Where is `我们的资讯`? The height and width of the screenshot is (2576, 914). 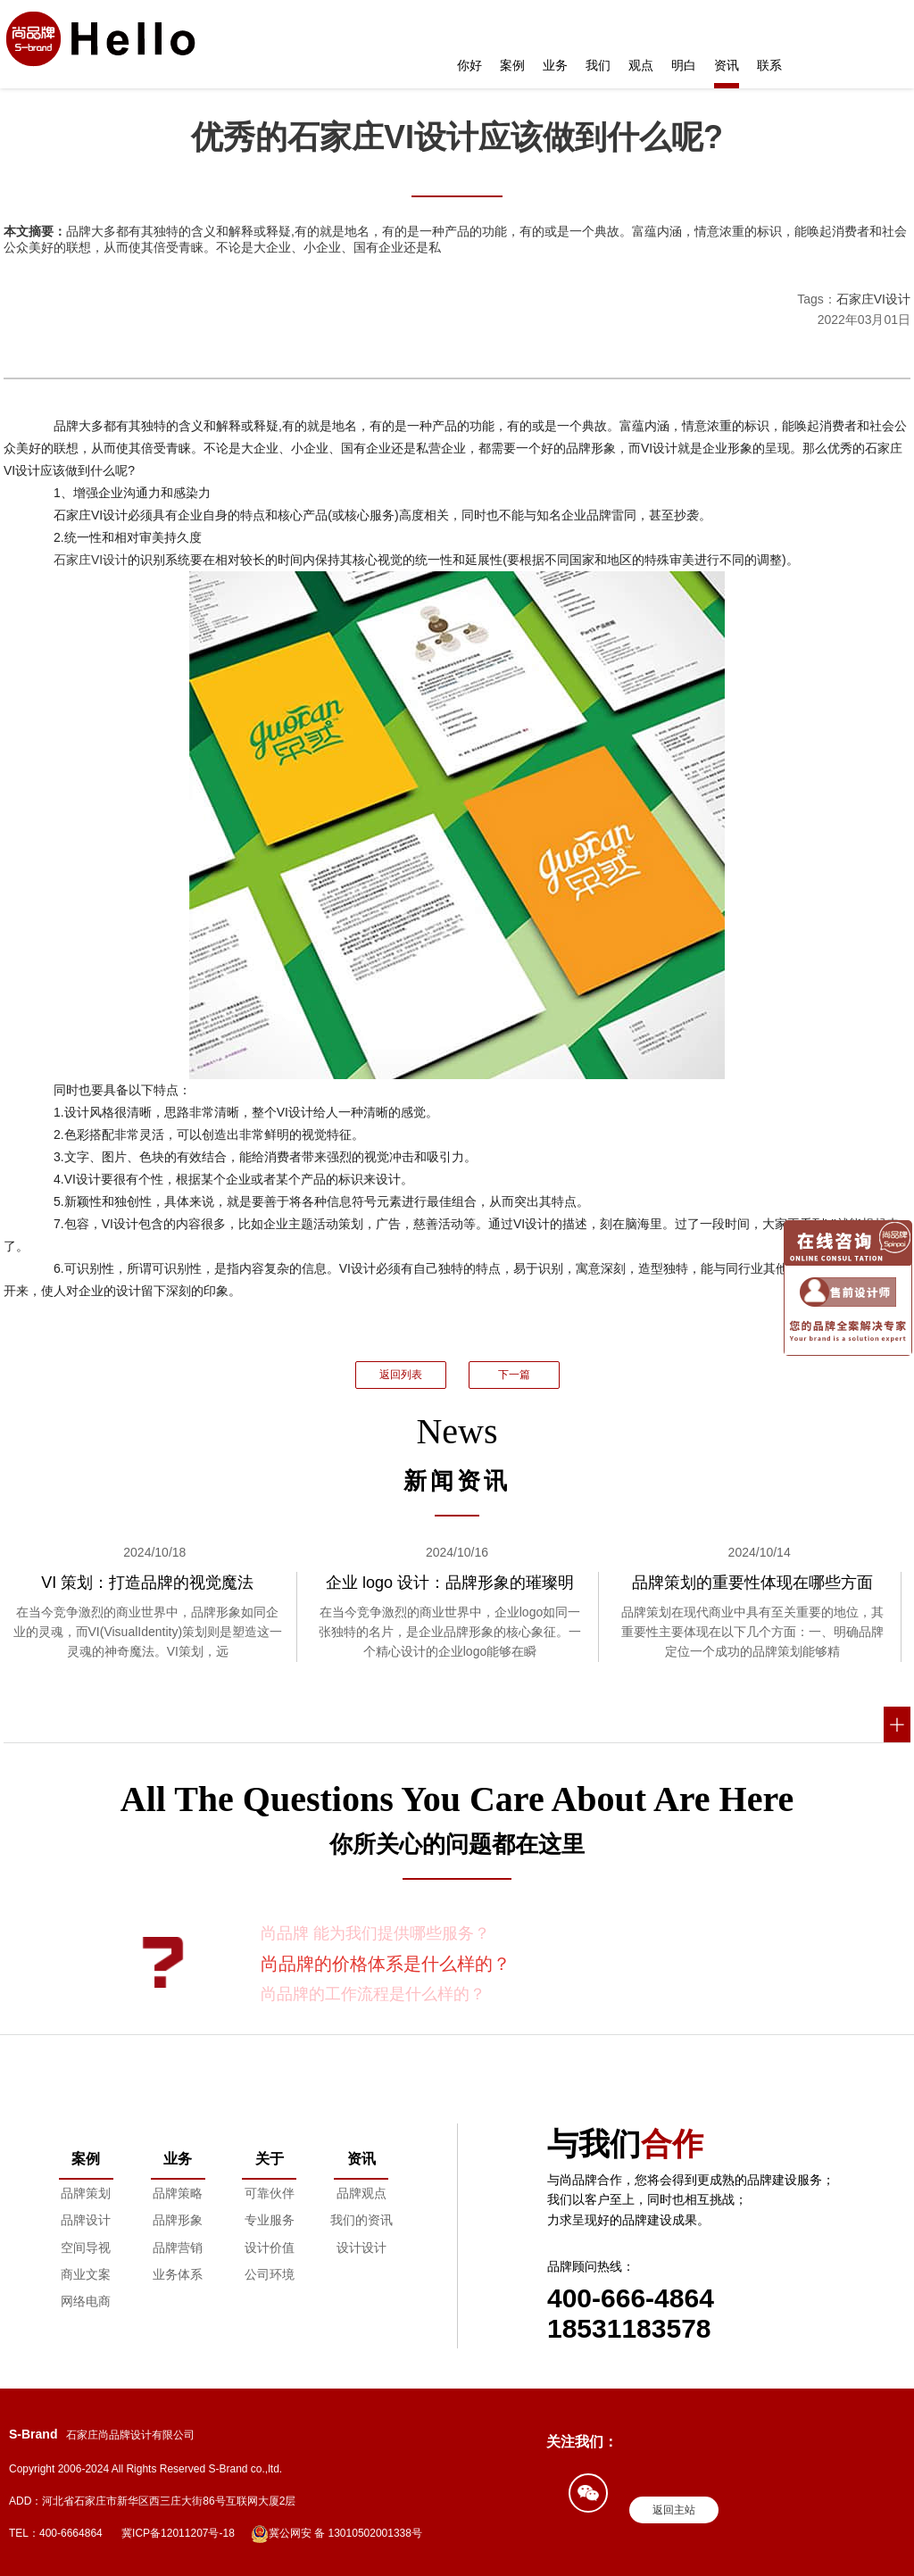
我们的资讯 is located at coordinates (361, 2220).